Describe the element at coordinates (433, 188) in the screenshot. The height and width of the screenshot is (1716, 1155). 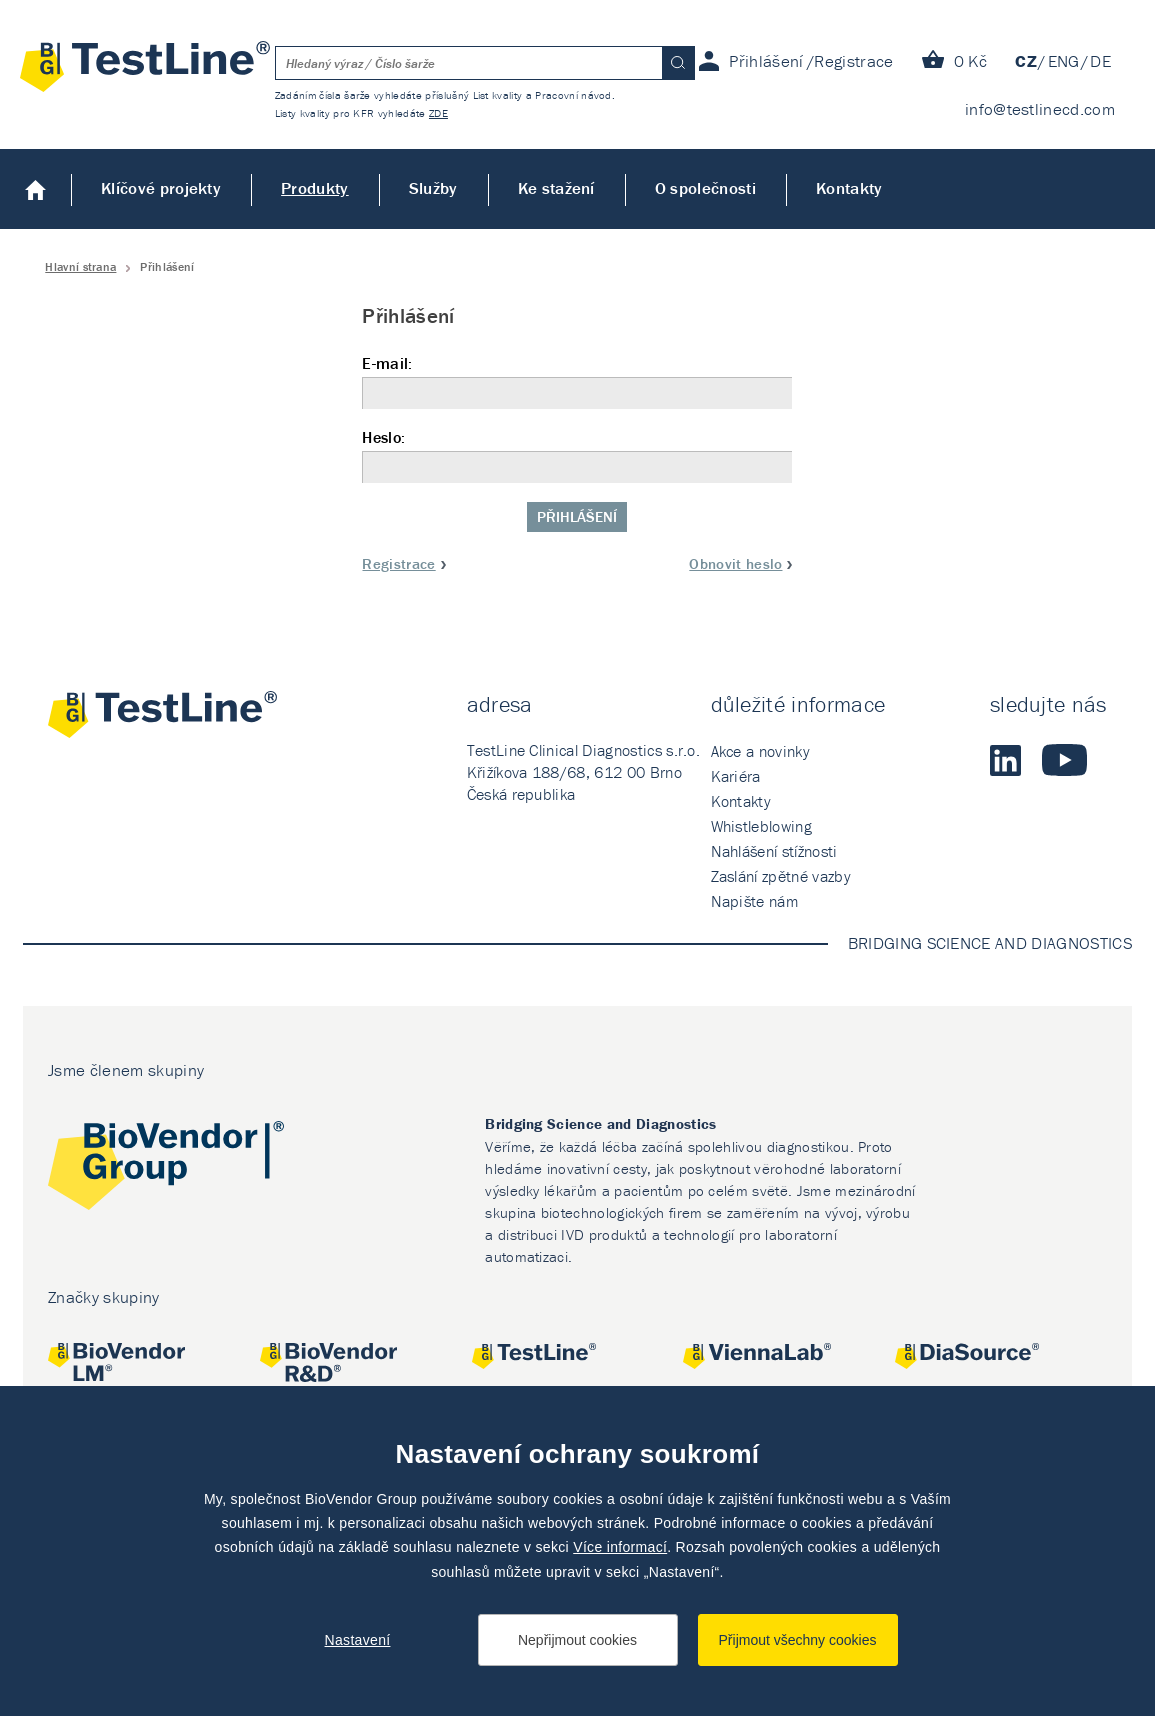
I see `Služby` at that location.